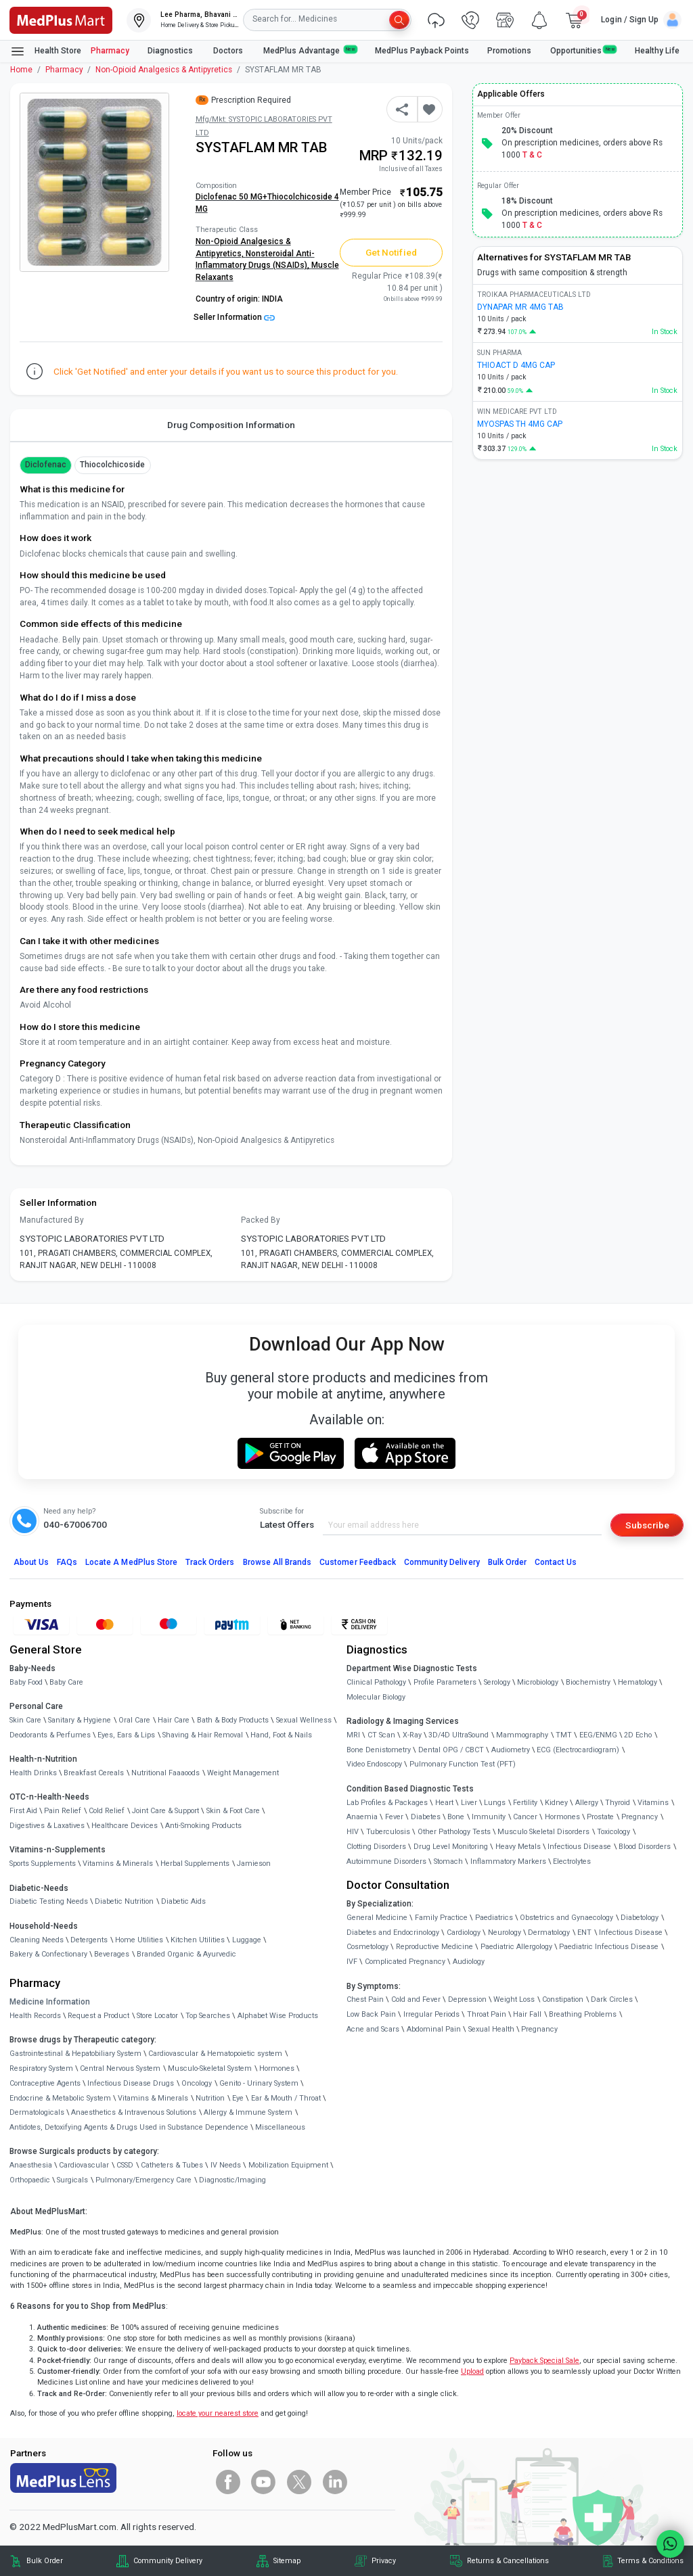 The width and height of the screenshot is (693, 2576). I want to click on Cold Relief [link], so click(107, 1810).